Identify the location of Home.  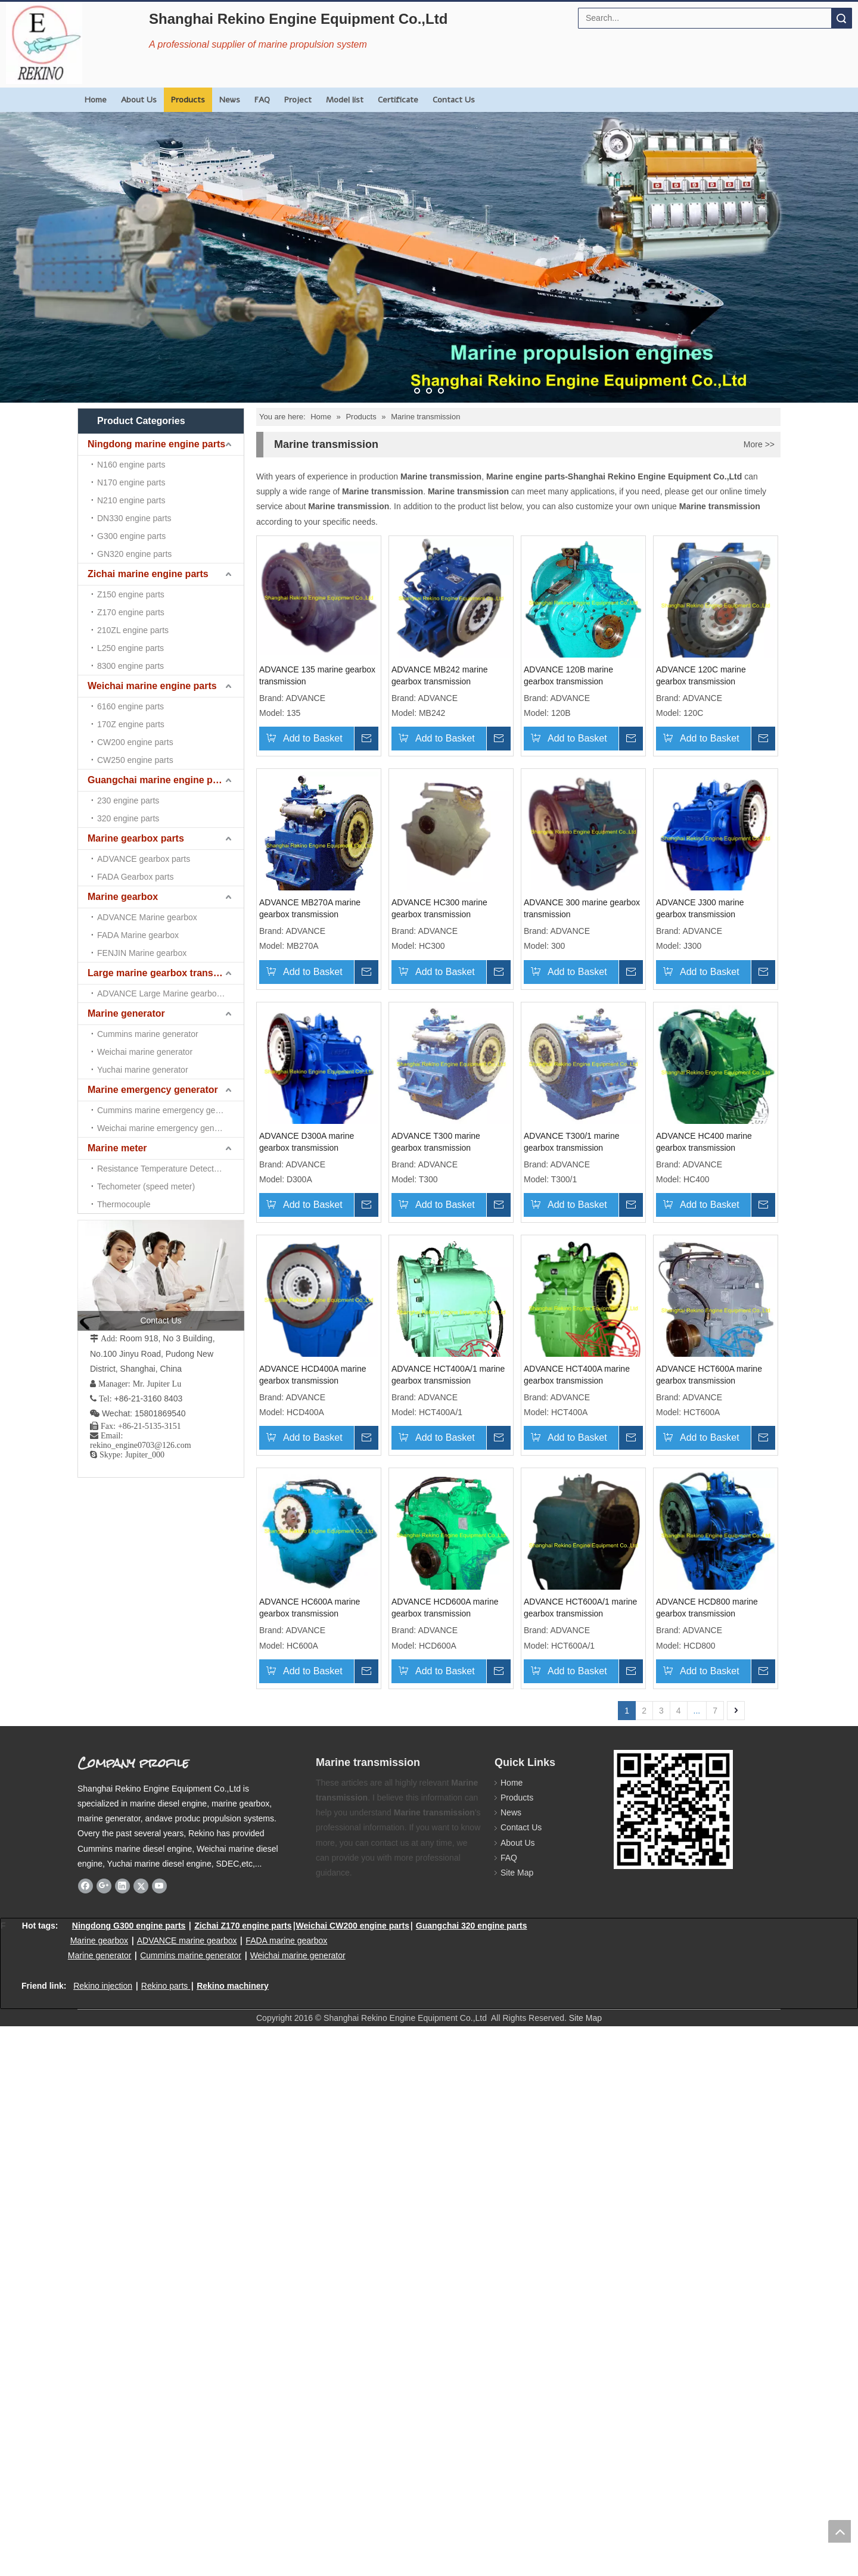
(96, 99).